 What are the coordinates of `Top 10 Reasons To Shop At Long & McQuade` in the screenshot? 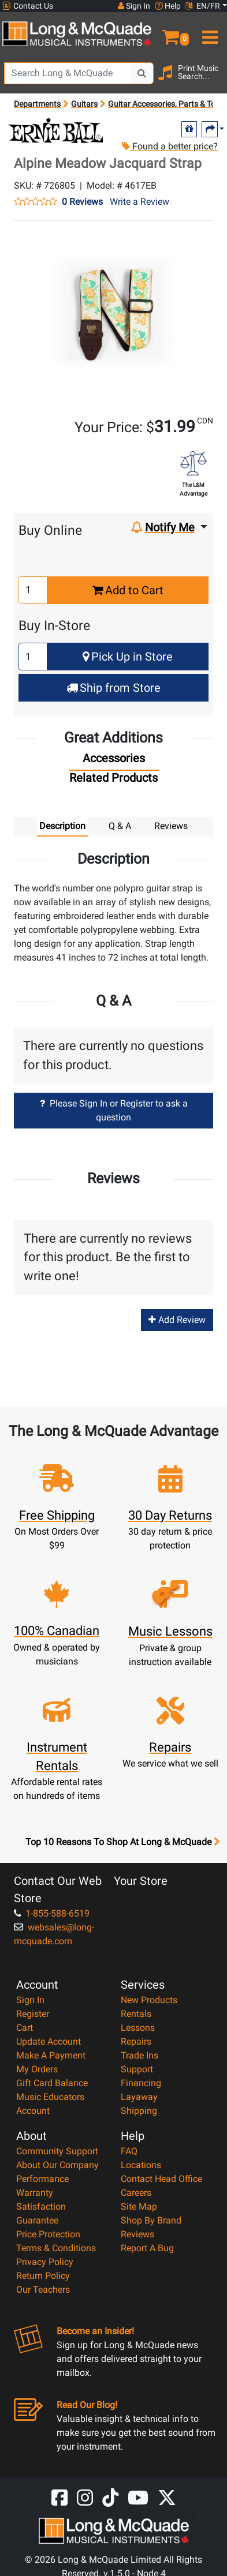 It's located at (122, 1842).